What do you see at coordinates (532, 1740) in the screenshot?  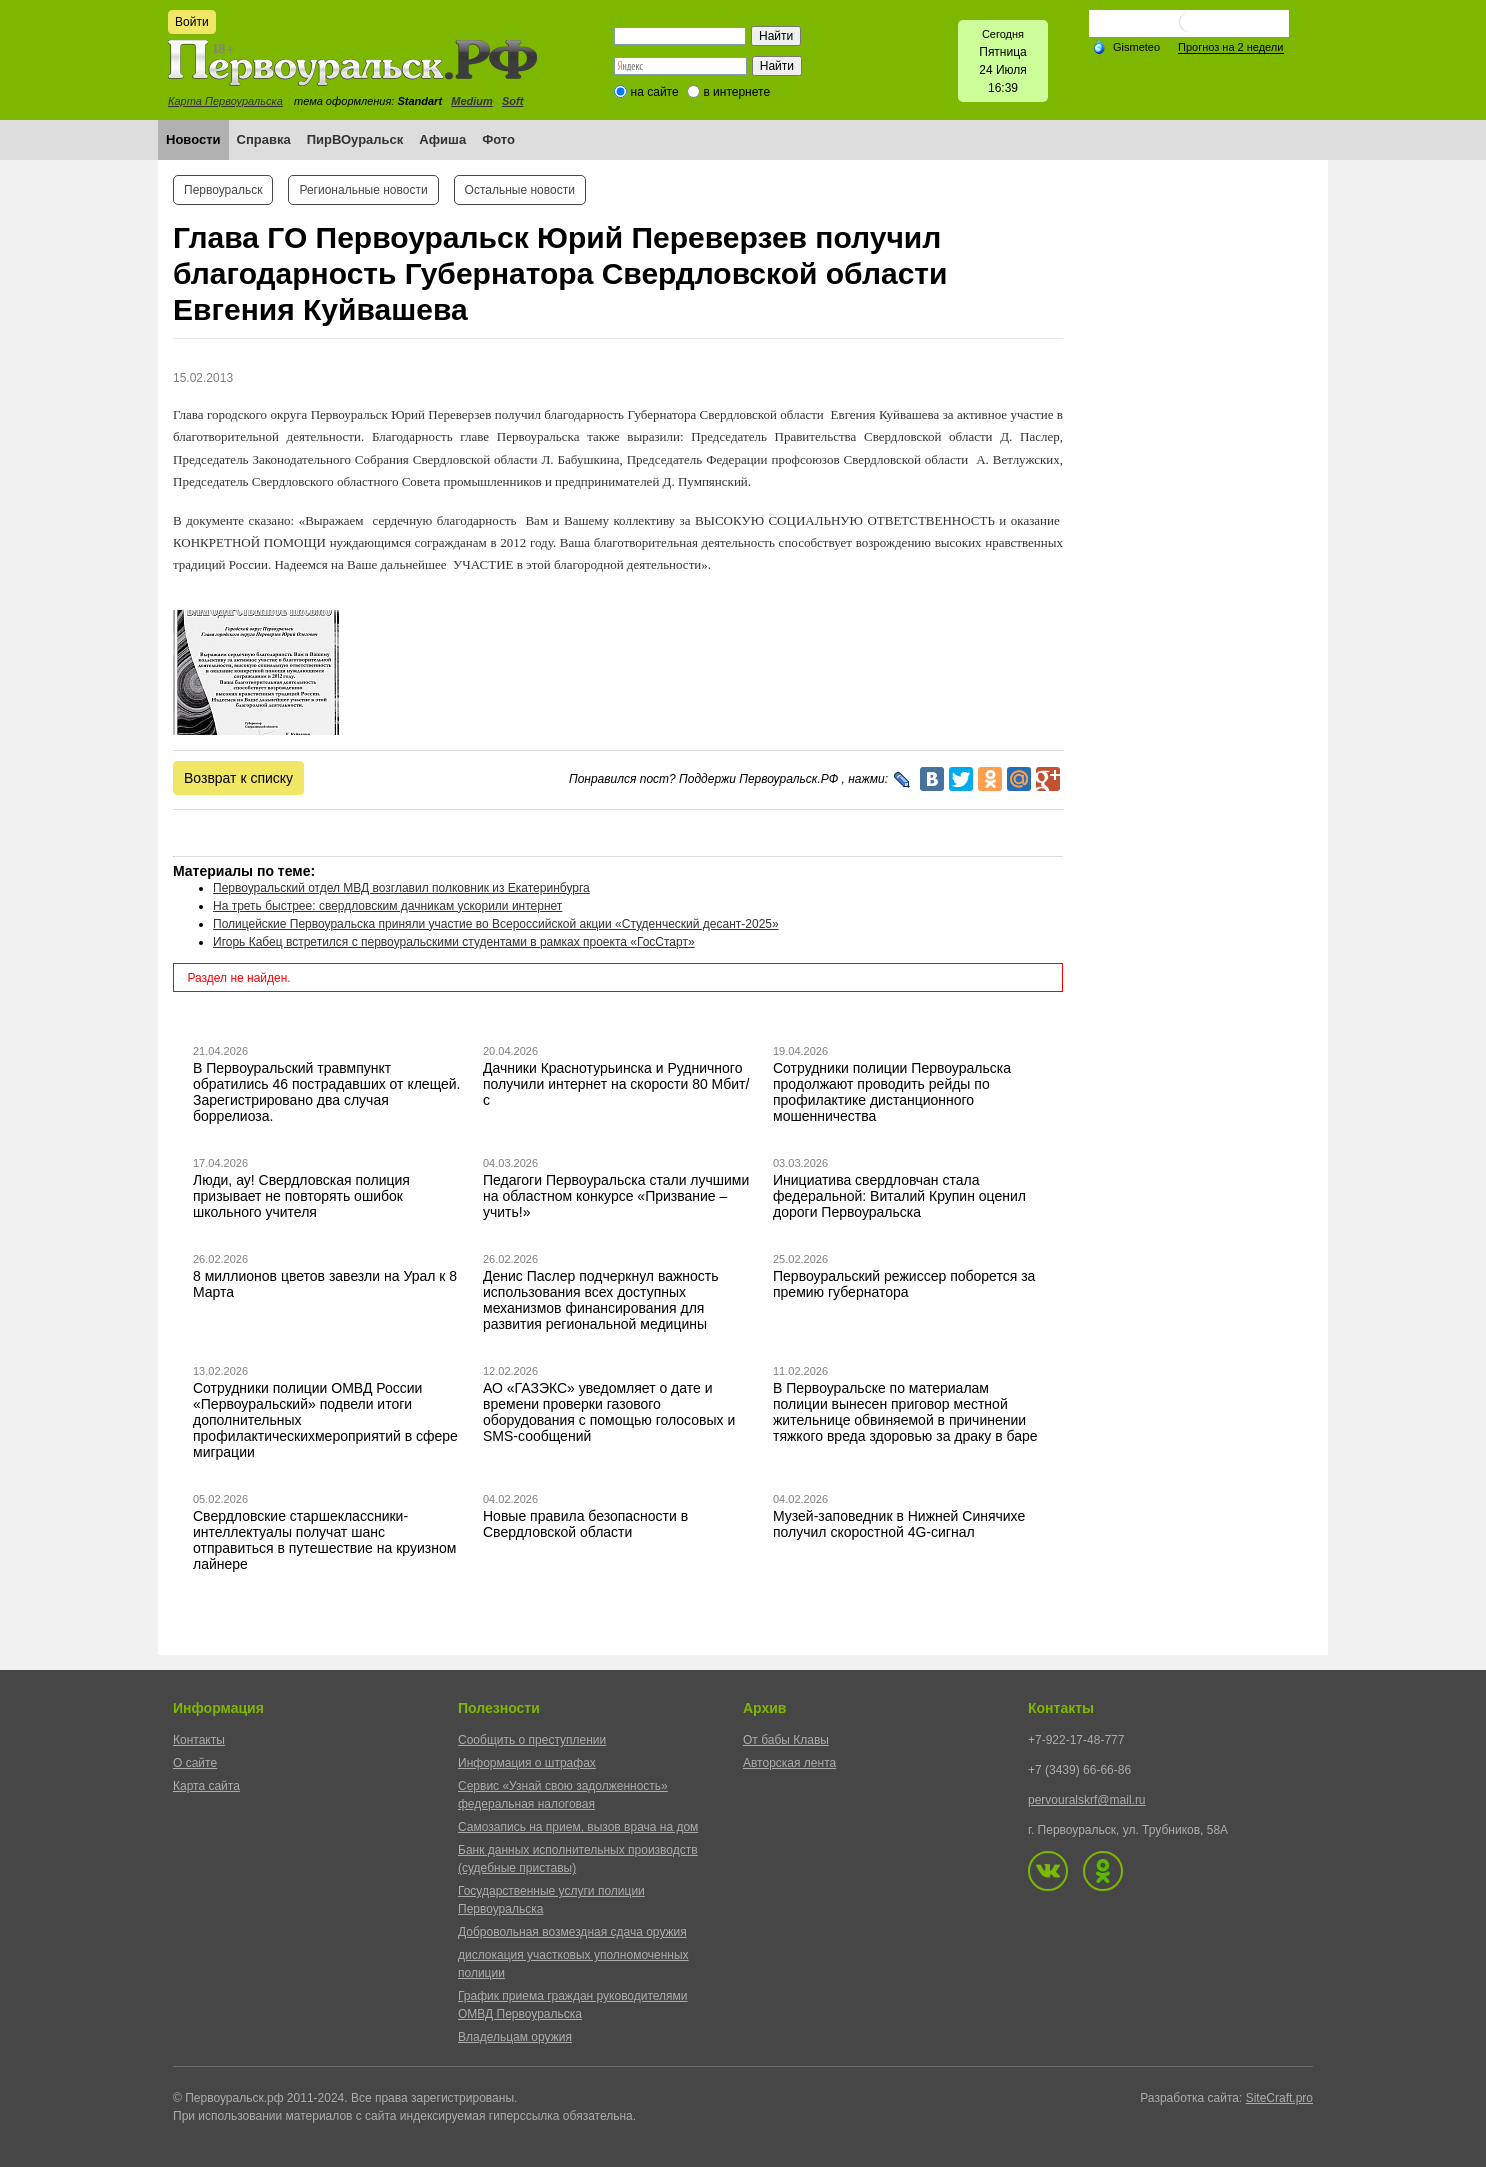 I see `Сообщить о преступлении` at bounding box center [532, 1740].